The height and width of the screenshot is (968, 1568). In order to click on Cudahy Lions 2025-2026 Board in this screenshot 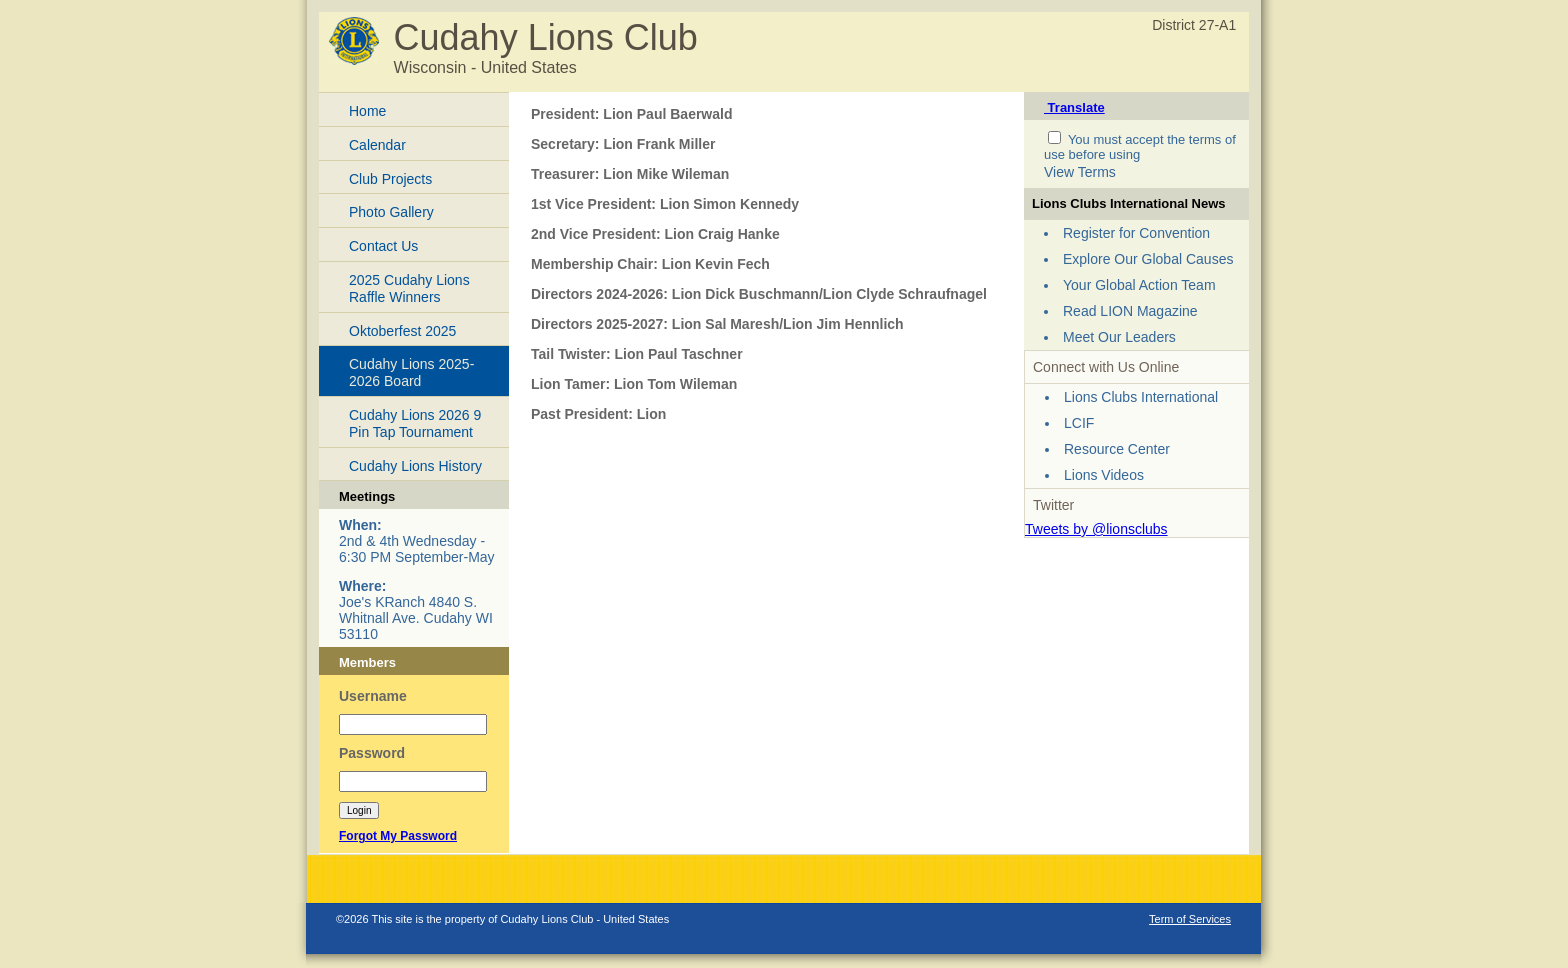, I will do `click(411, 372)`.